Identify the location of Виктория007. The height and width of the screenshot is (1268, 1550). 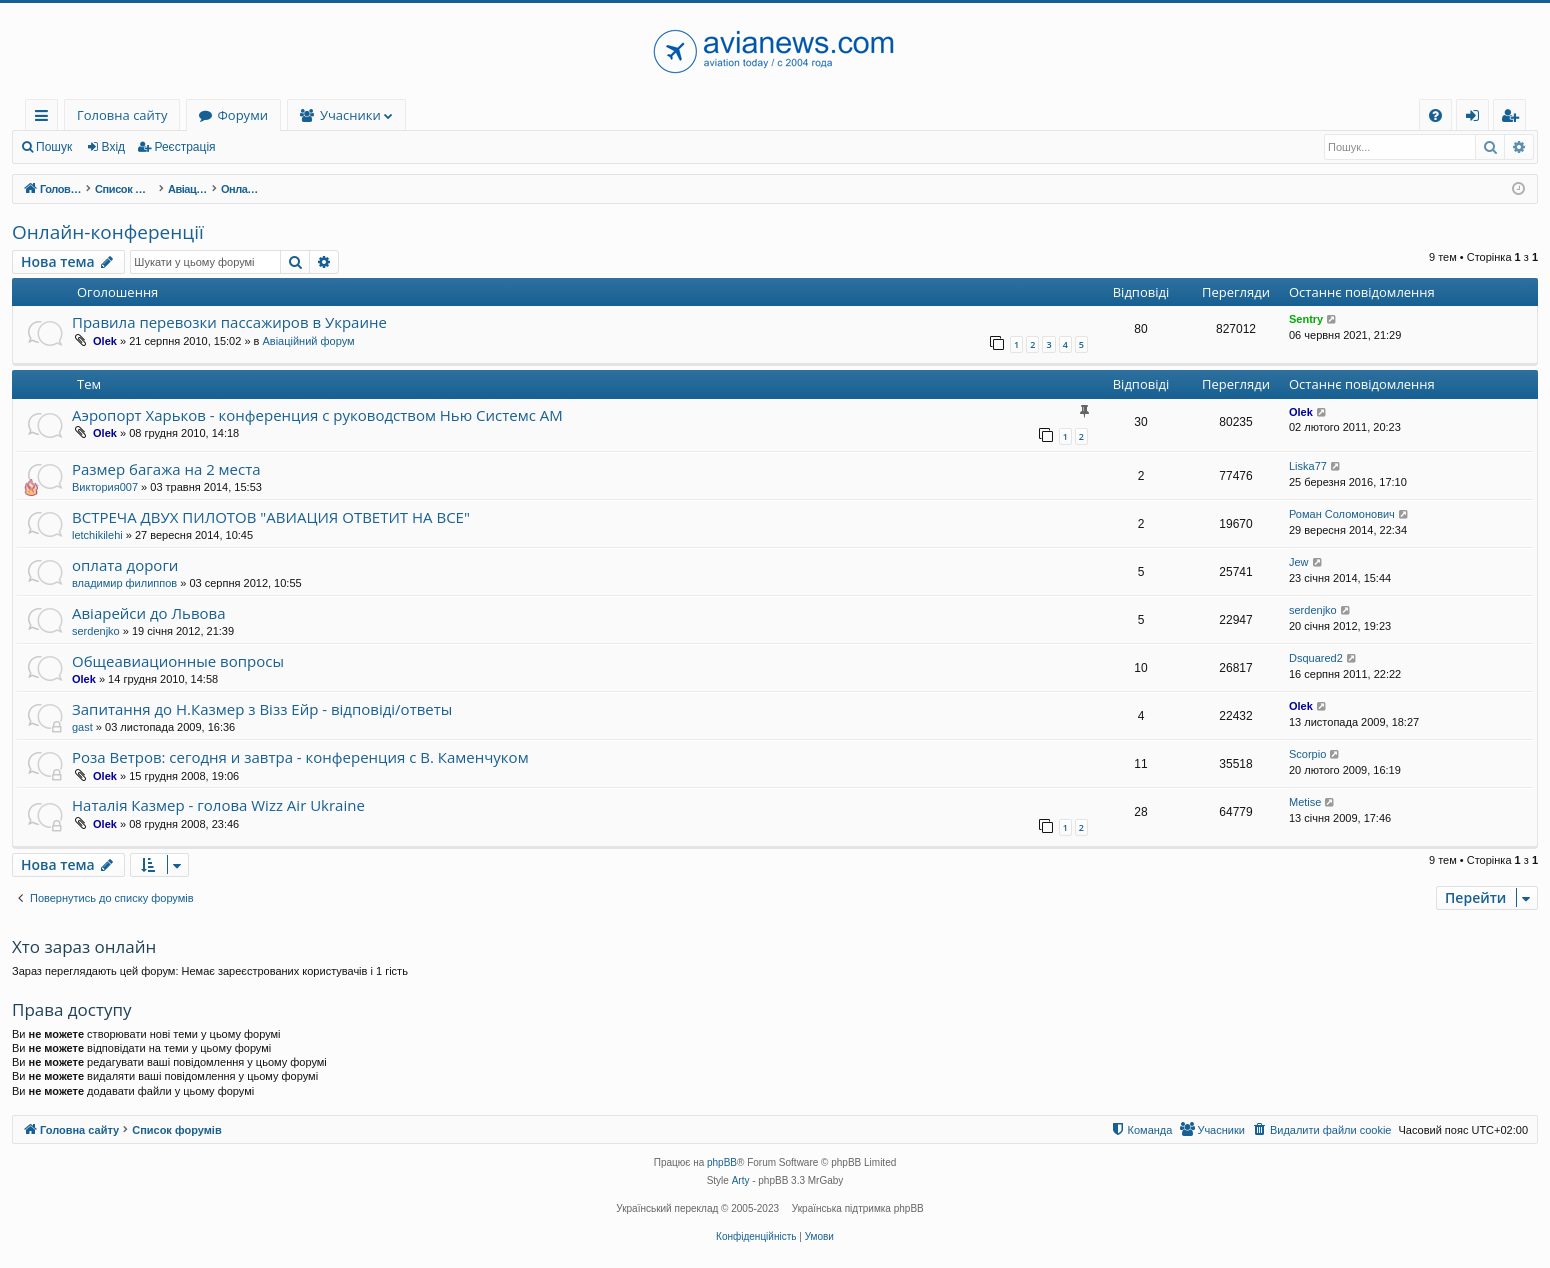
(105, 487).